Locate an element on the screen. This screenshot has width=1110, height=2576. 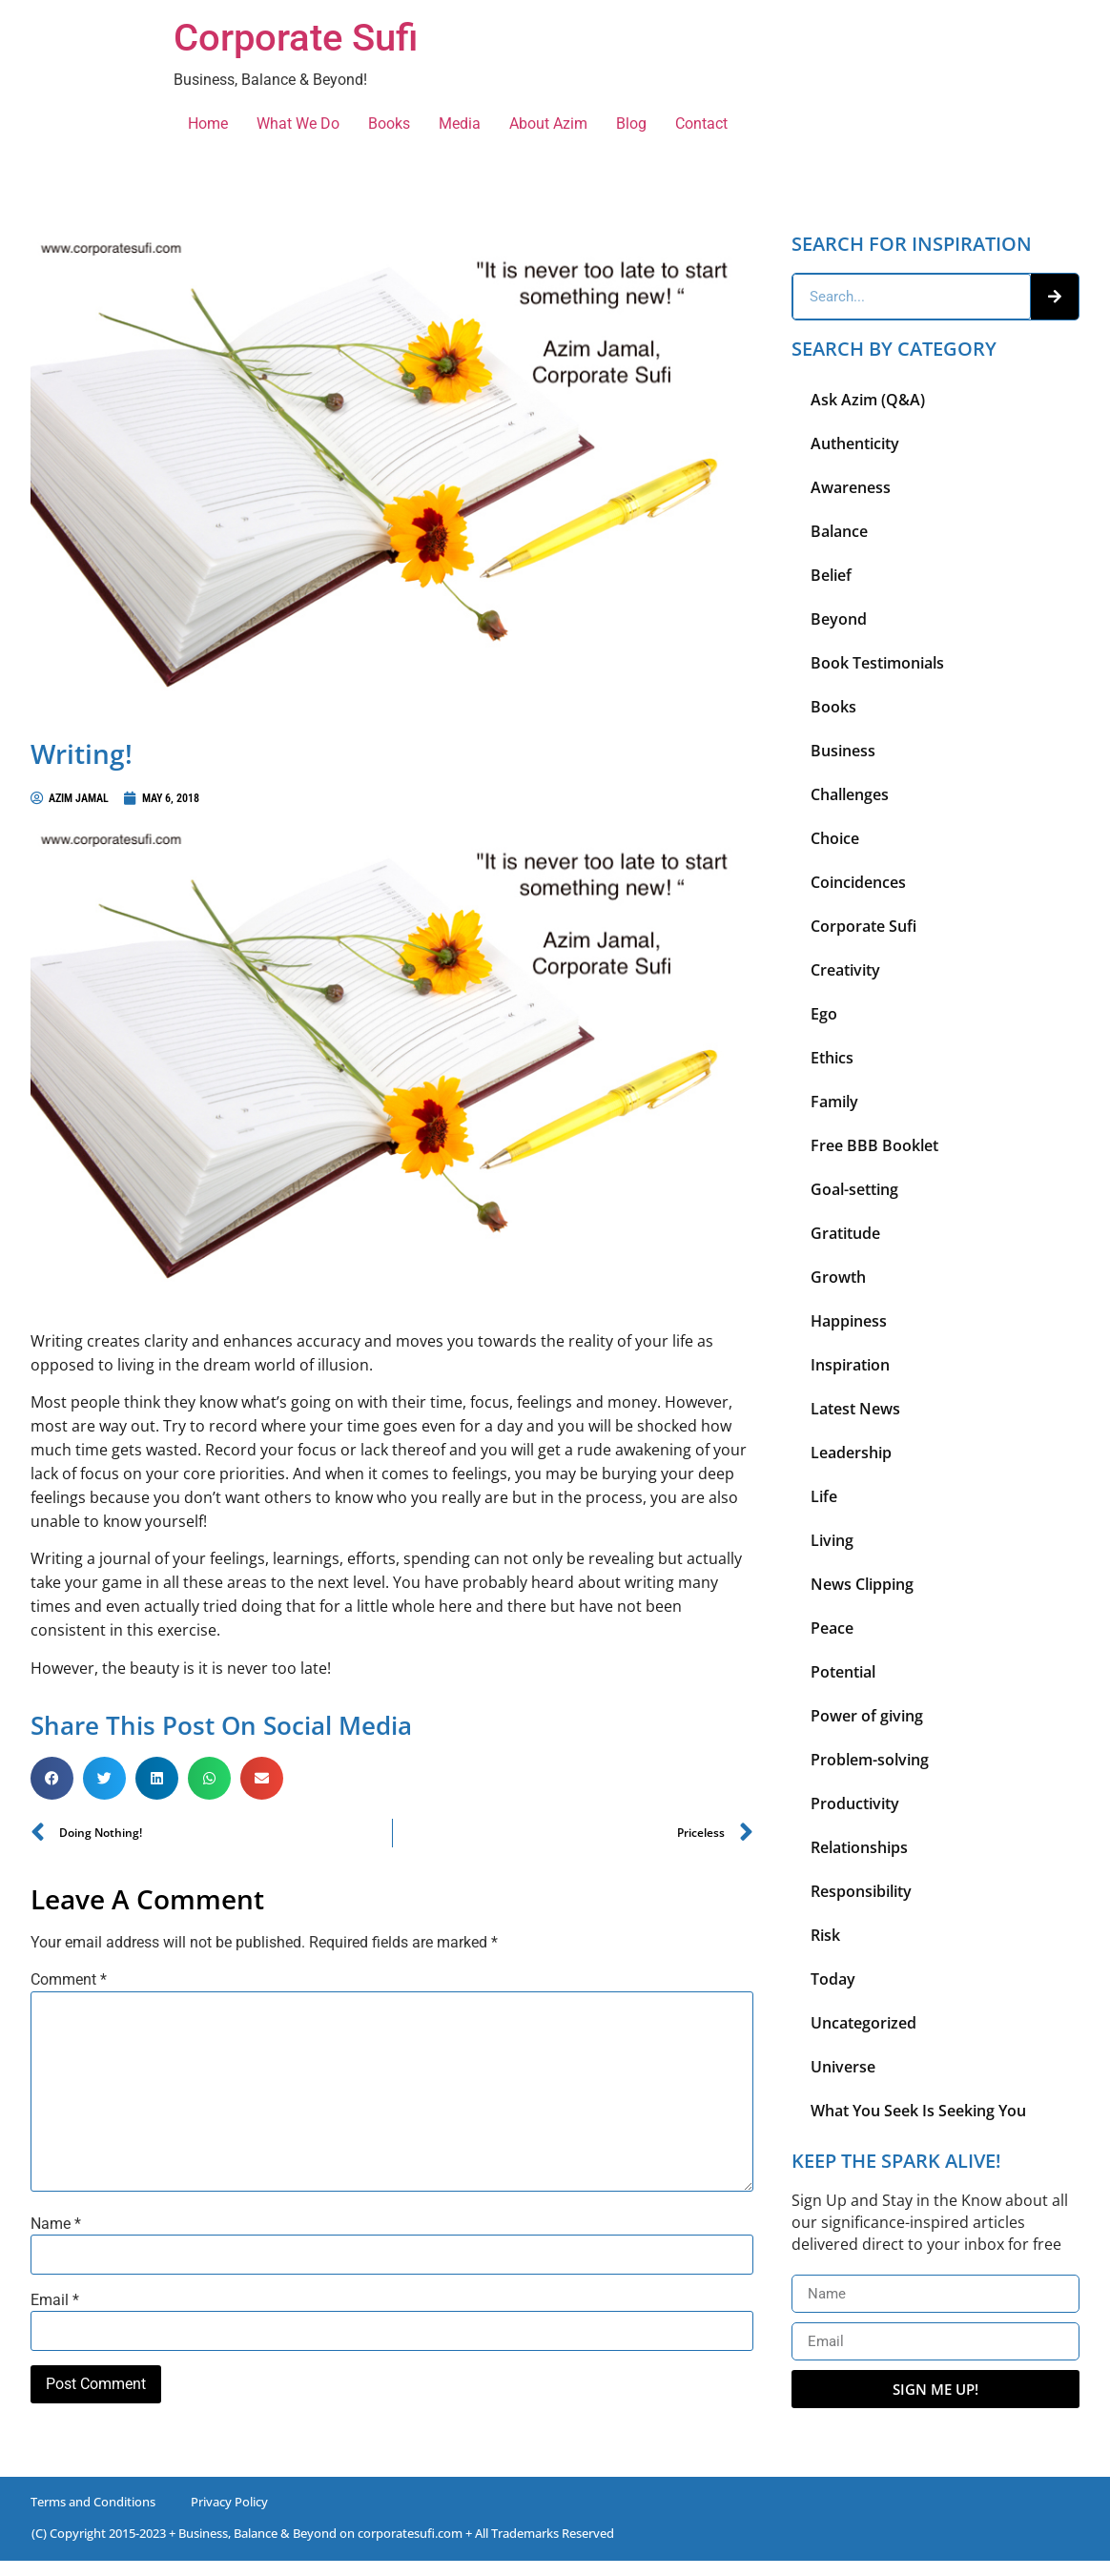
Living is located at coordinates (832, 1540).